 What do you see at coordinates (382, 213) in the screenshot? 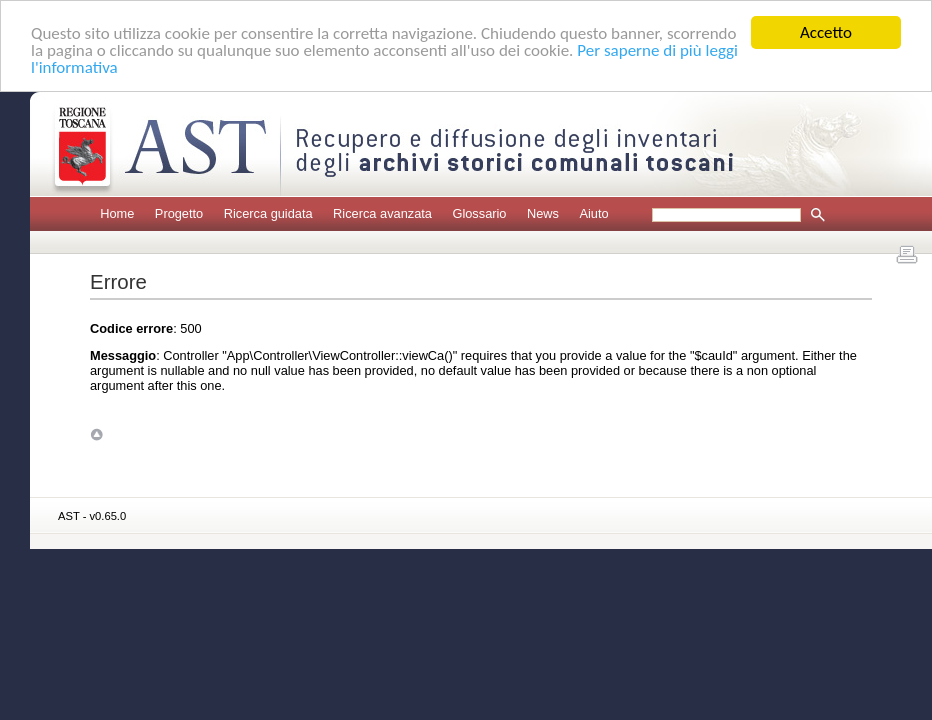
I see `Ricerca avanzata` at bounding box center [382, 213].